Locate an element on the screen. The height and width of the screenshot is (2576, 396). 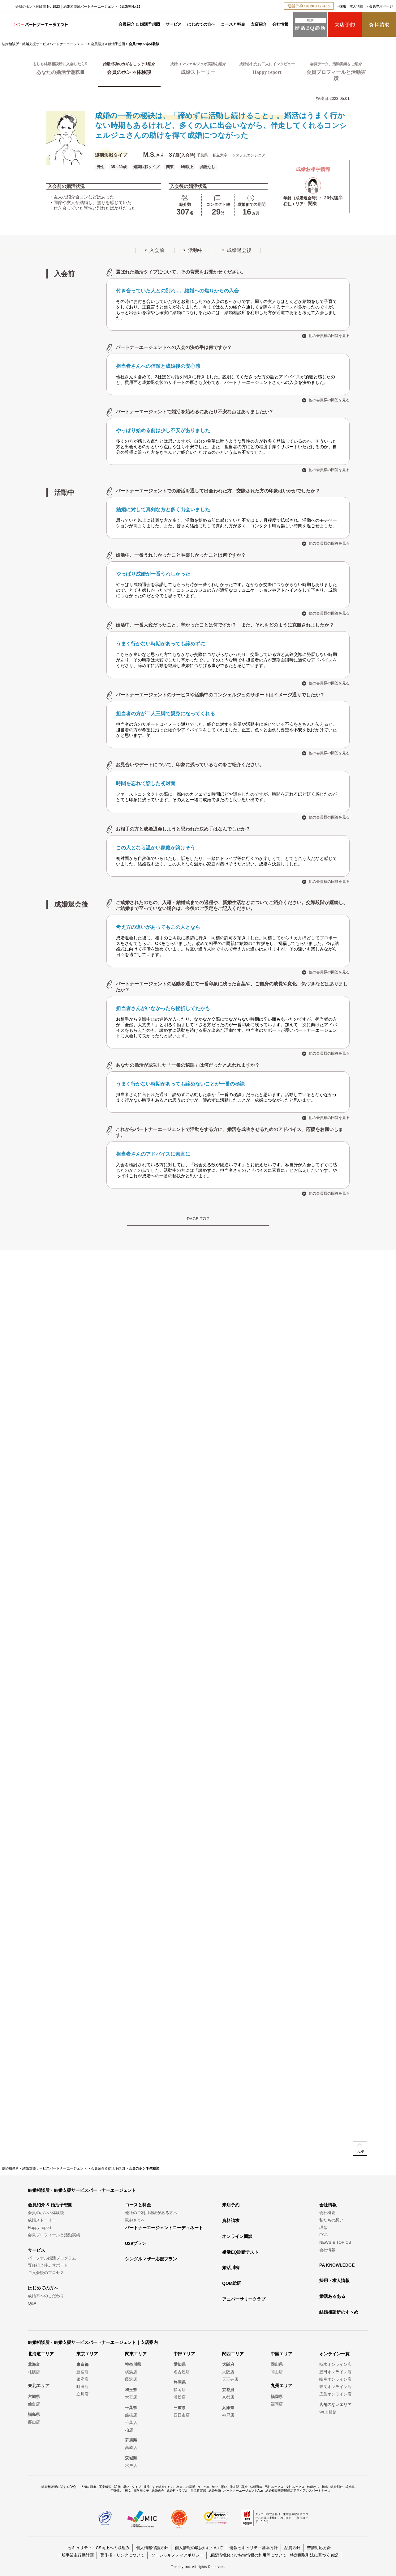
他社のご利用経験がある方へ is located at coordinates (151, 2212).